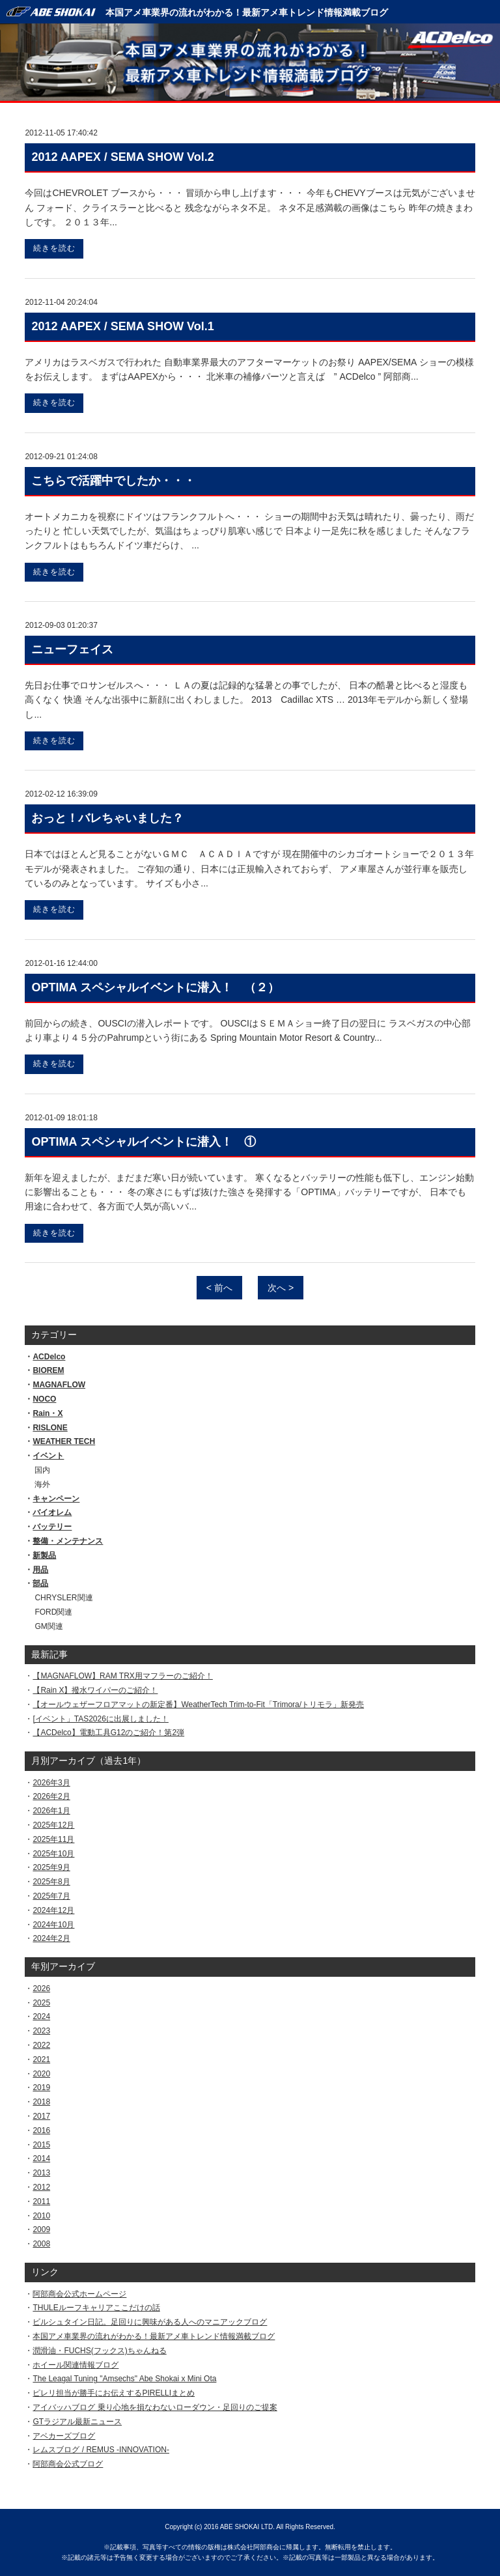  Describe the element at coordinates (54, 248) in the screenshot. I see `続きを読む` at that location.